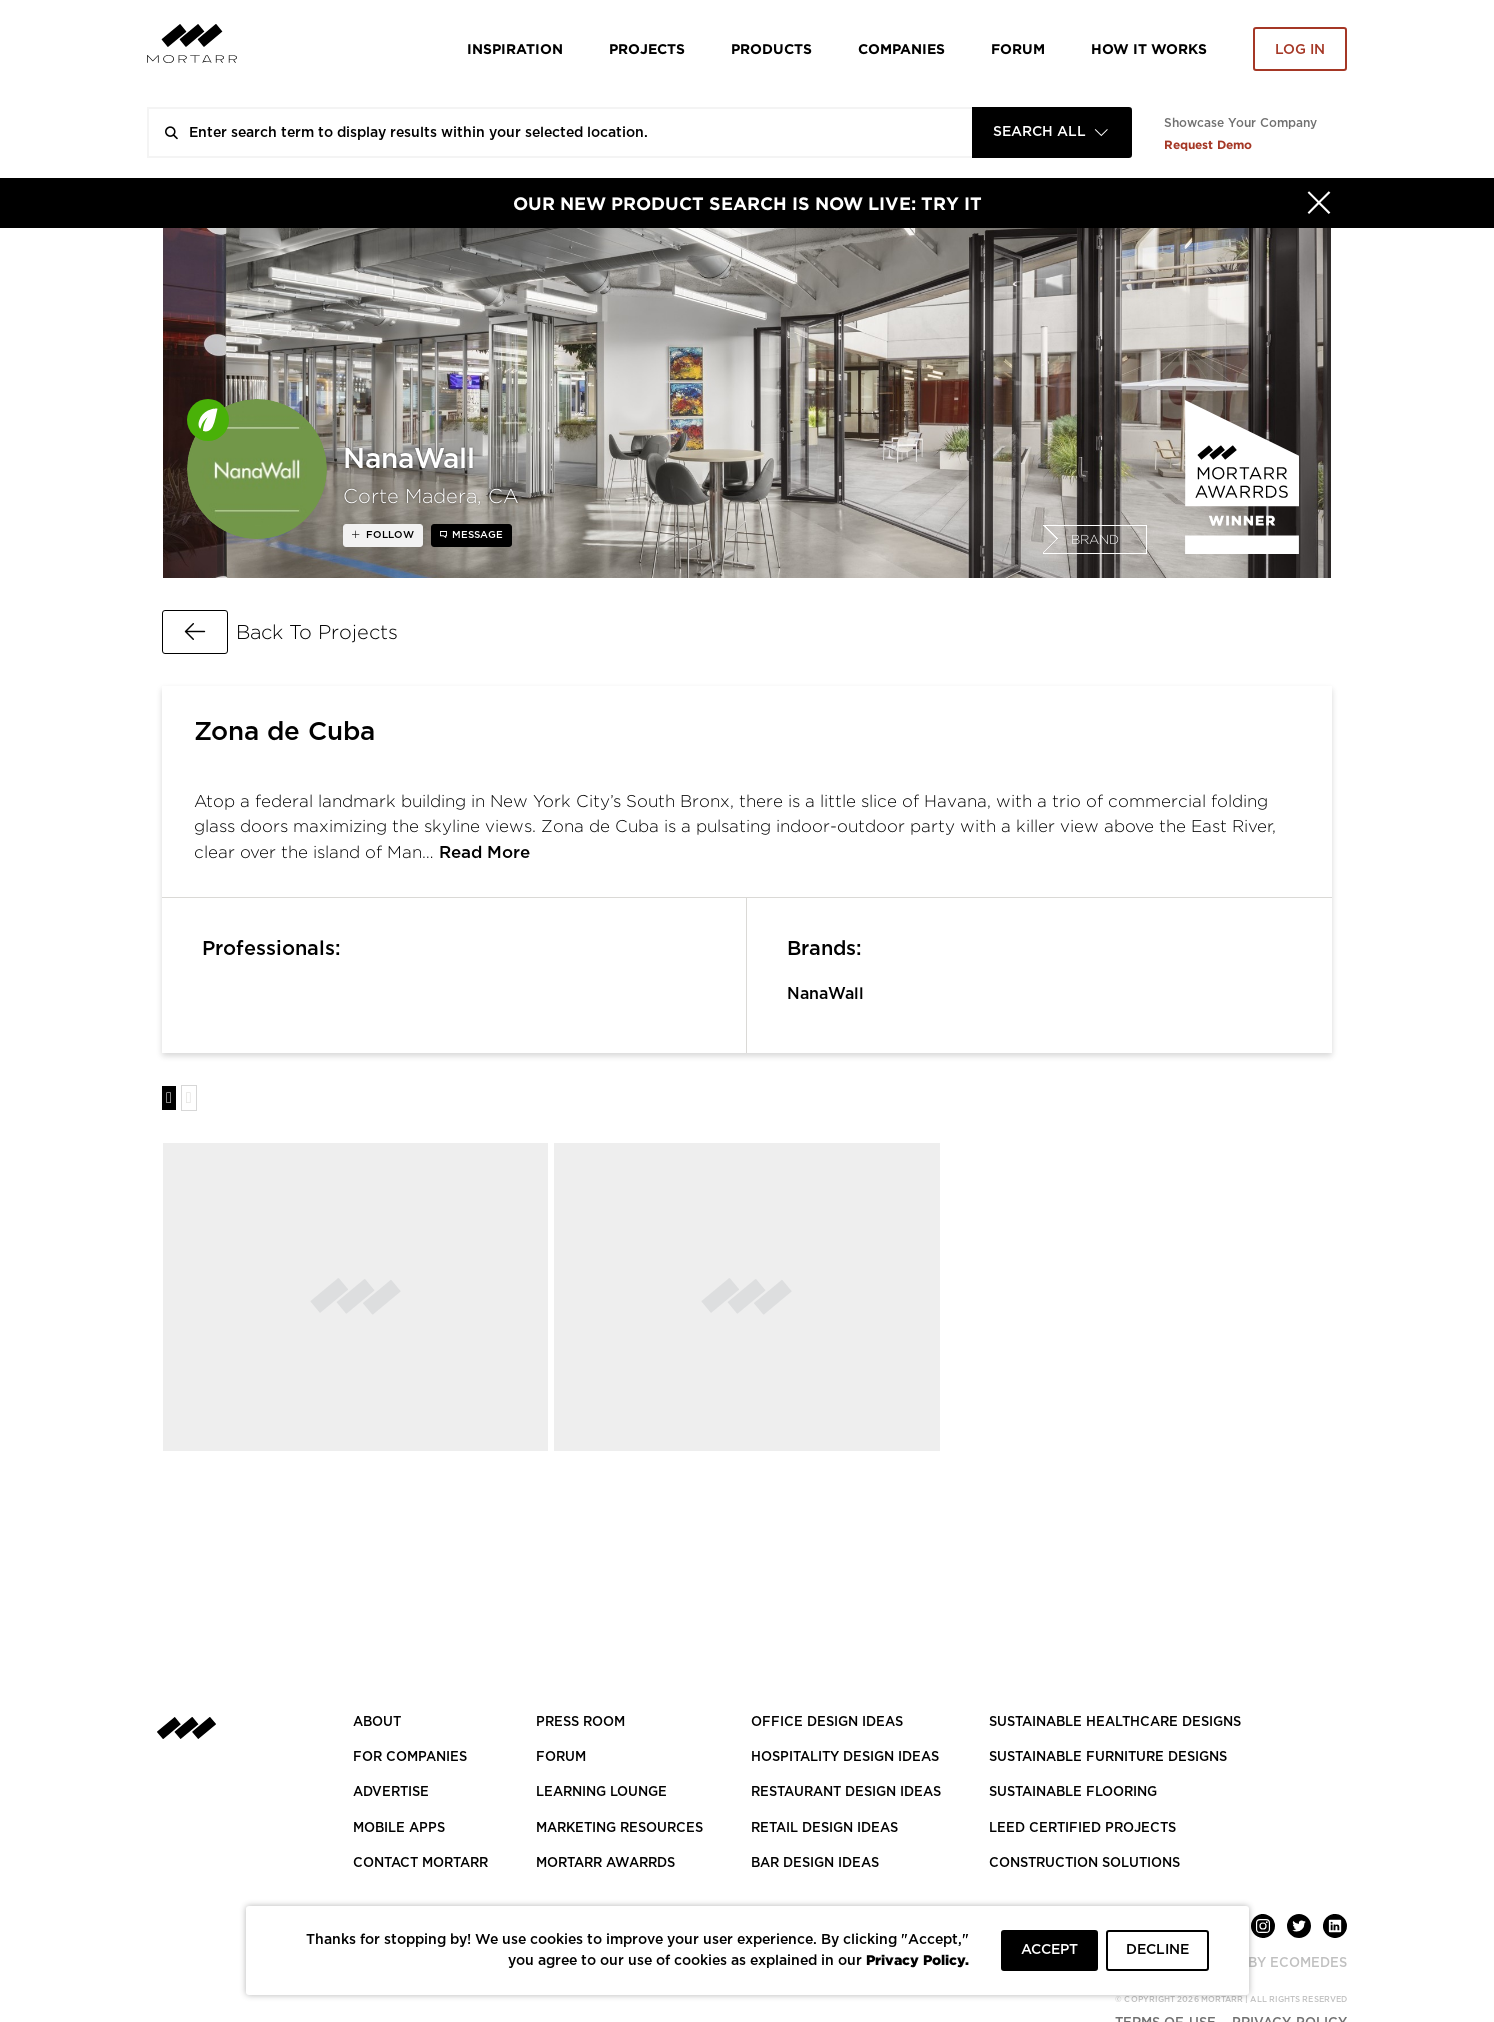  What do you see at coordinates (1084, 1863) in the screenshot?
I see `CONSTRUCTION SOLUTIONS` at bounding box center [1084, 1863].